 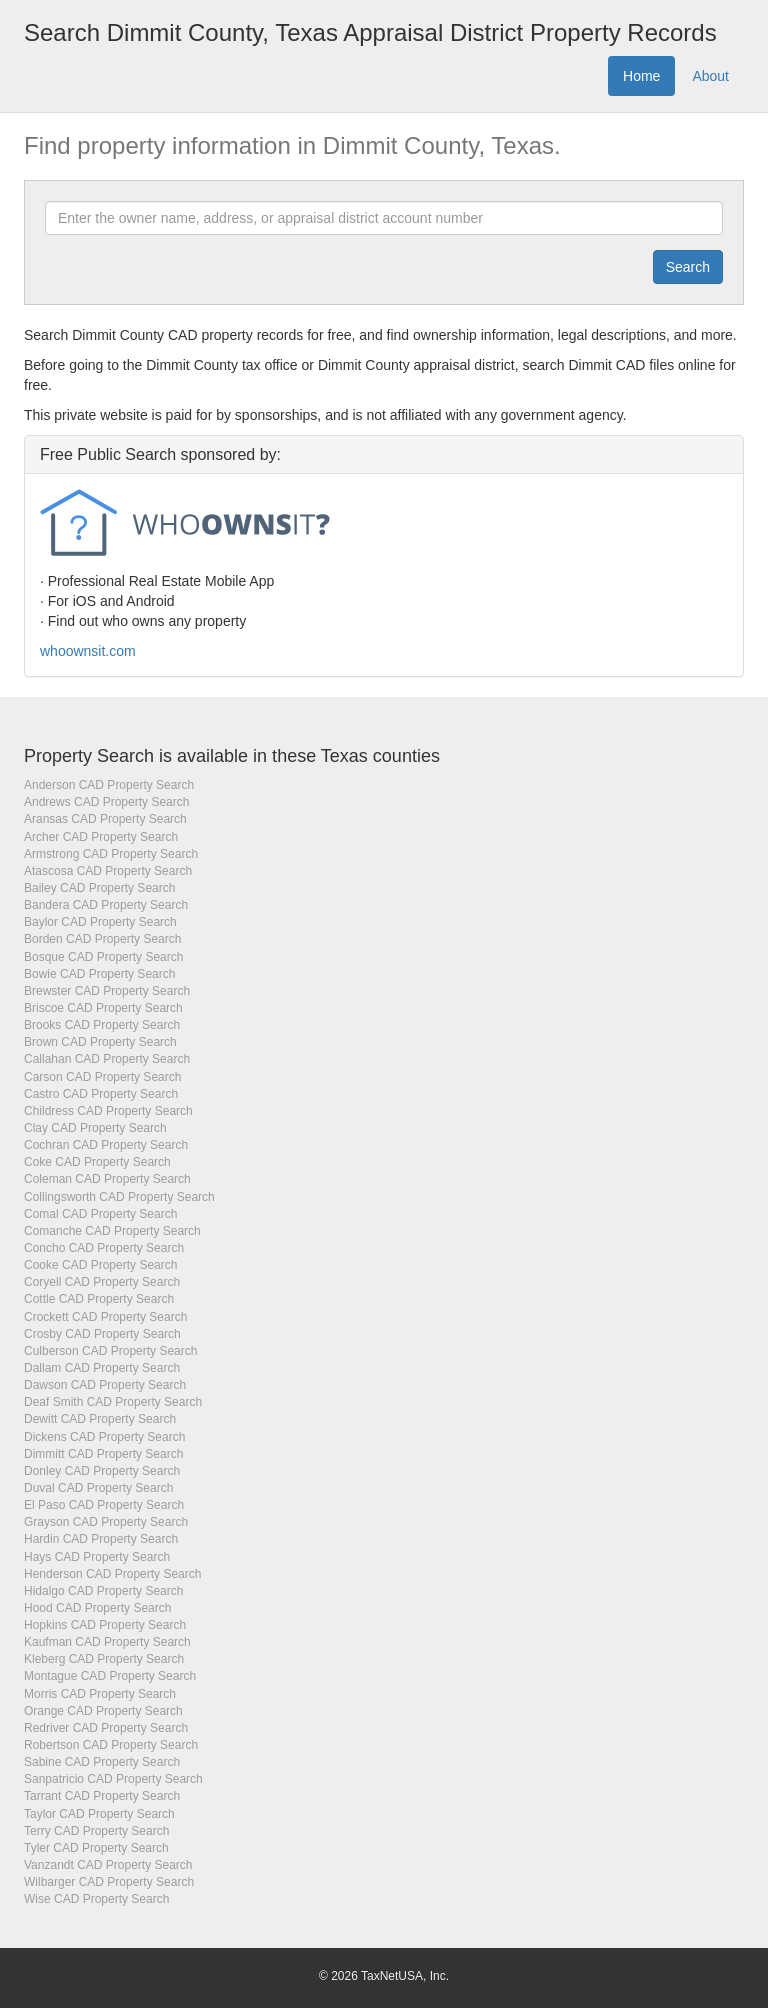 I want to click on Cochran CAD Property Search, so click(x=106, y=1145).